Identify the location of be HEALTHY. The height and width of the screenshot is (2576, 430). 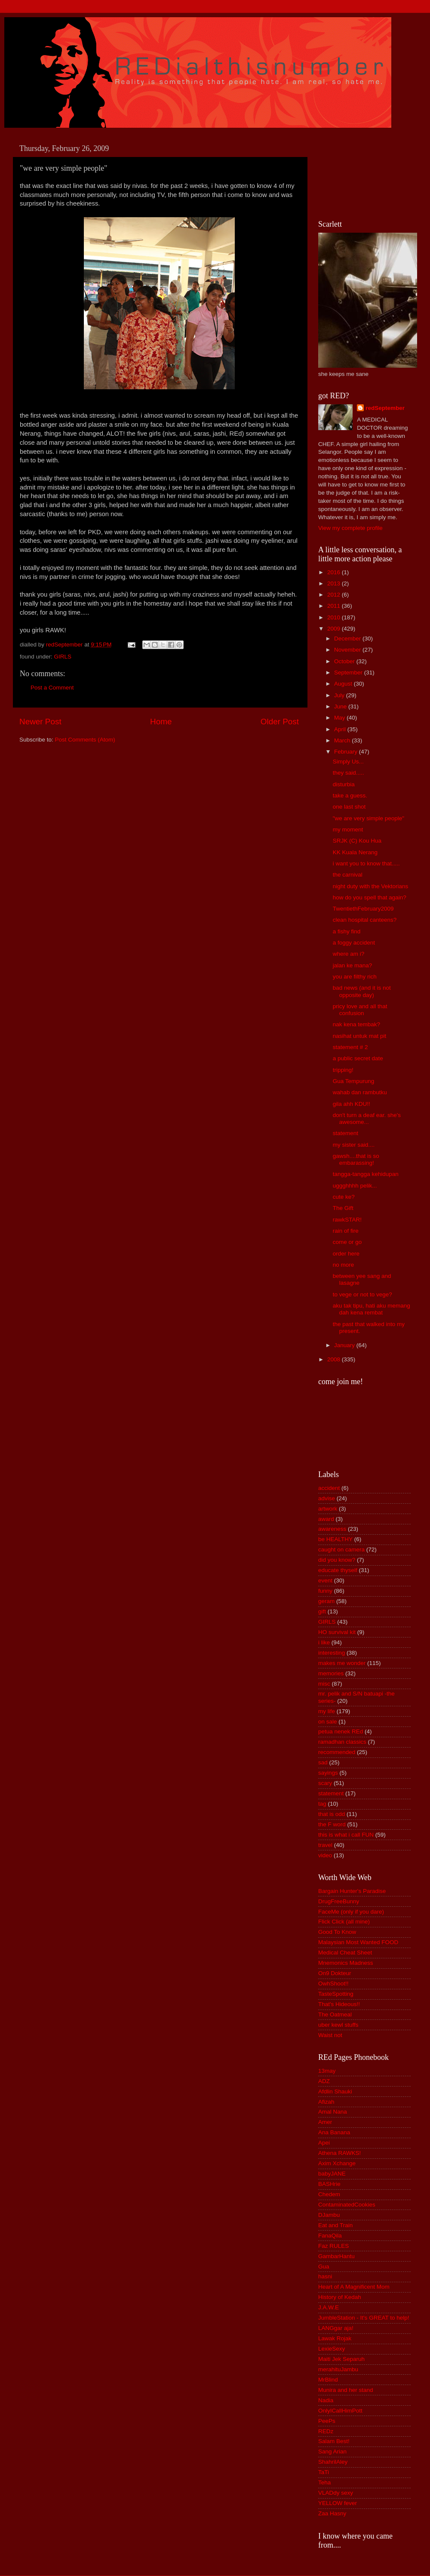
(335, 1539).